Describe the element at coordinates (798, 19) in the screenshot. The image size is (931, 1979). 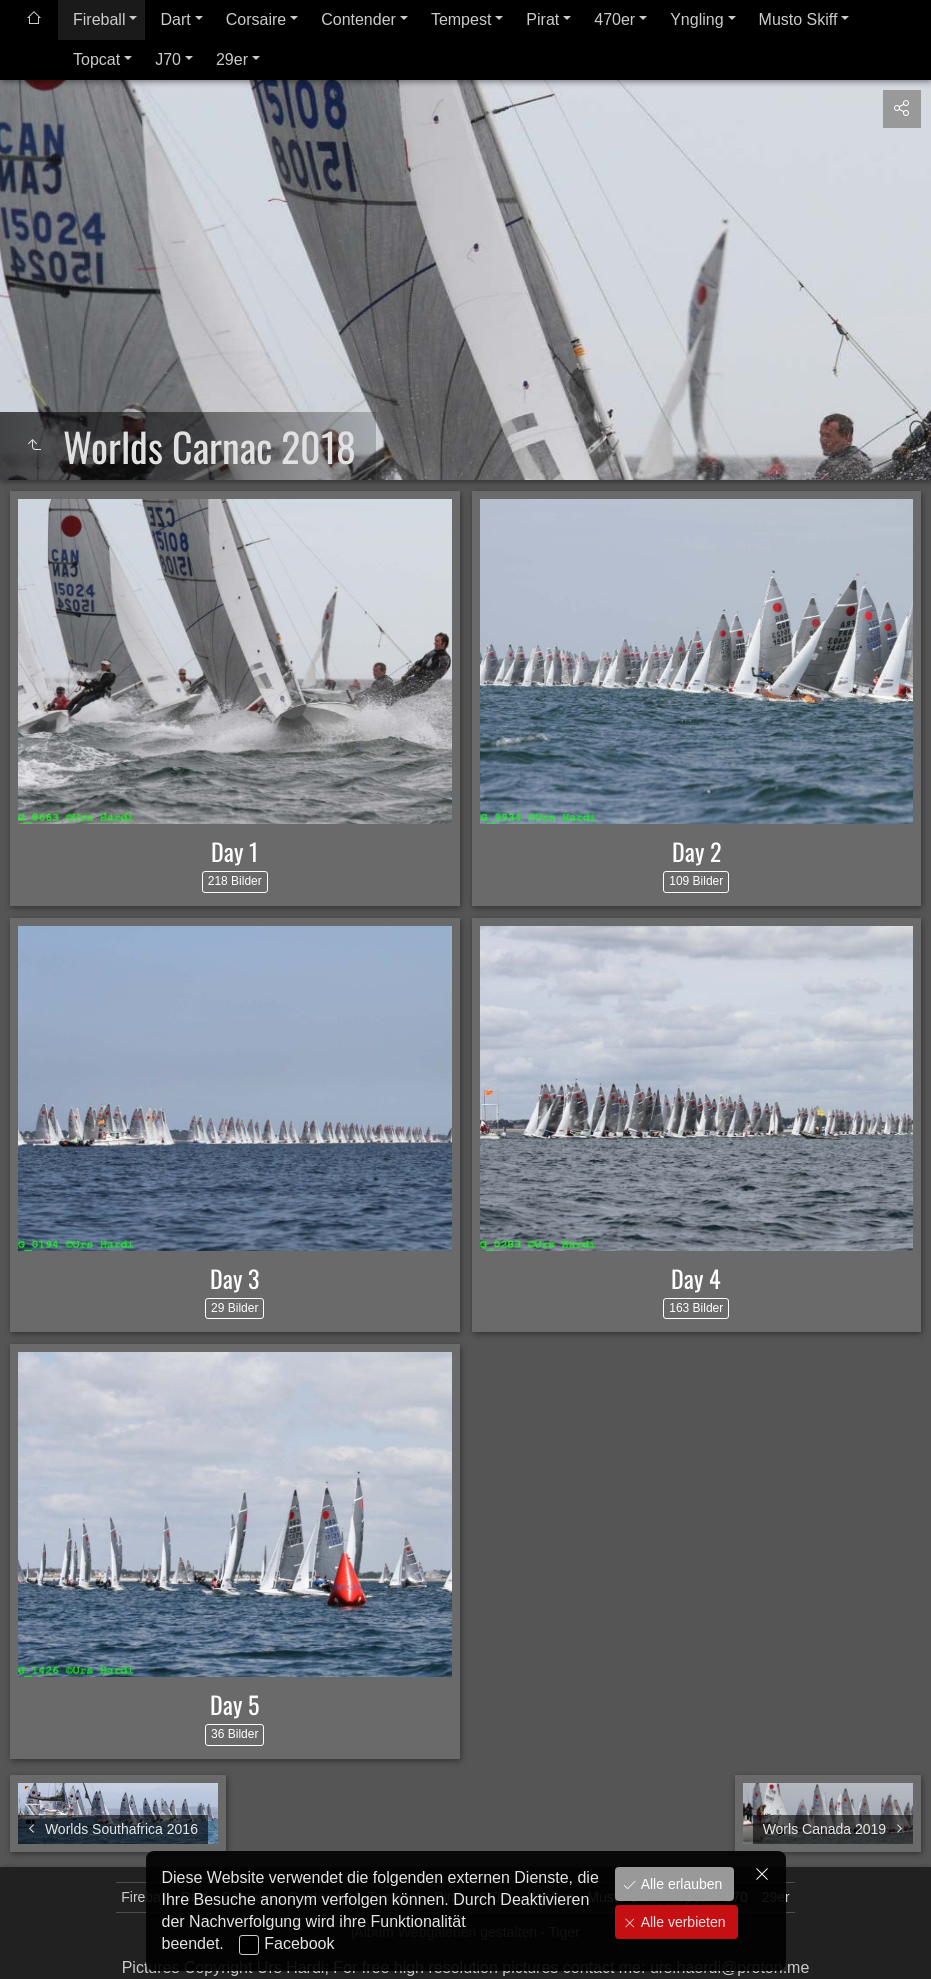
I see `Musto Skiff` at that location.